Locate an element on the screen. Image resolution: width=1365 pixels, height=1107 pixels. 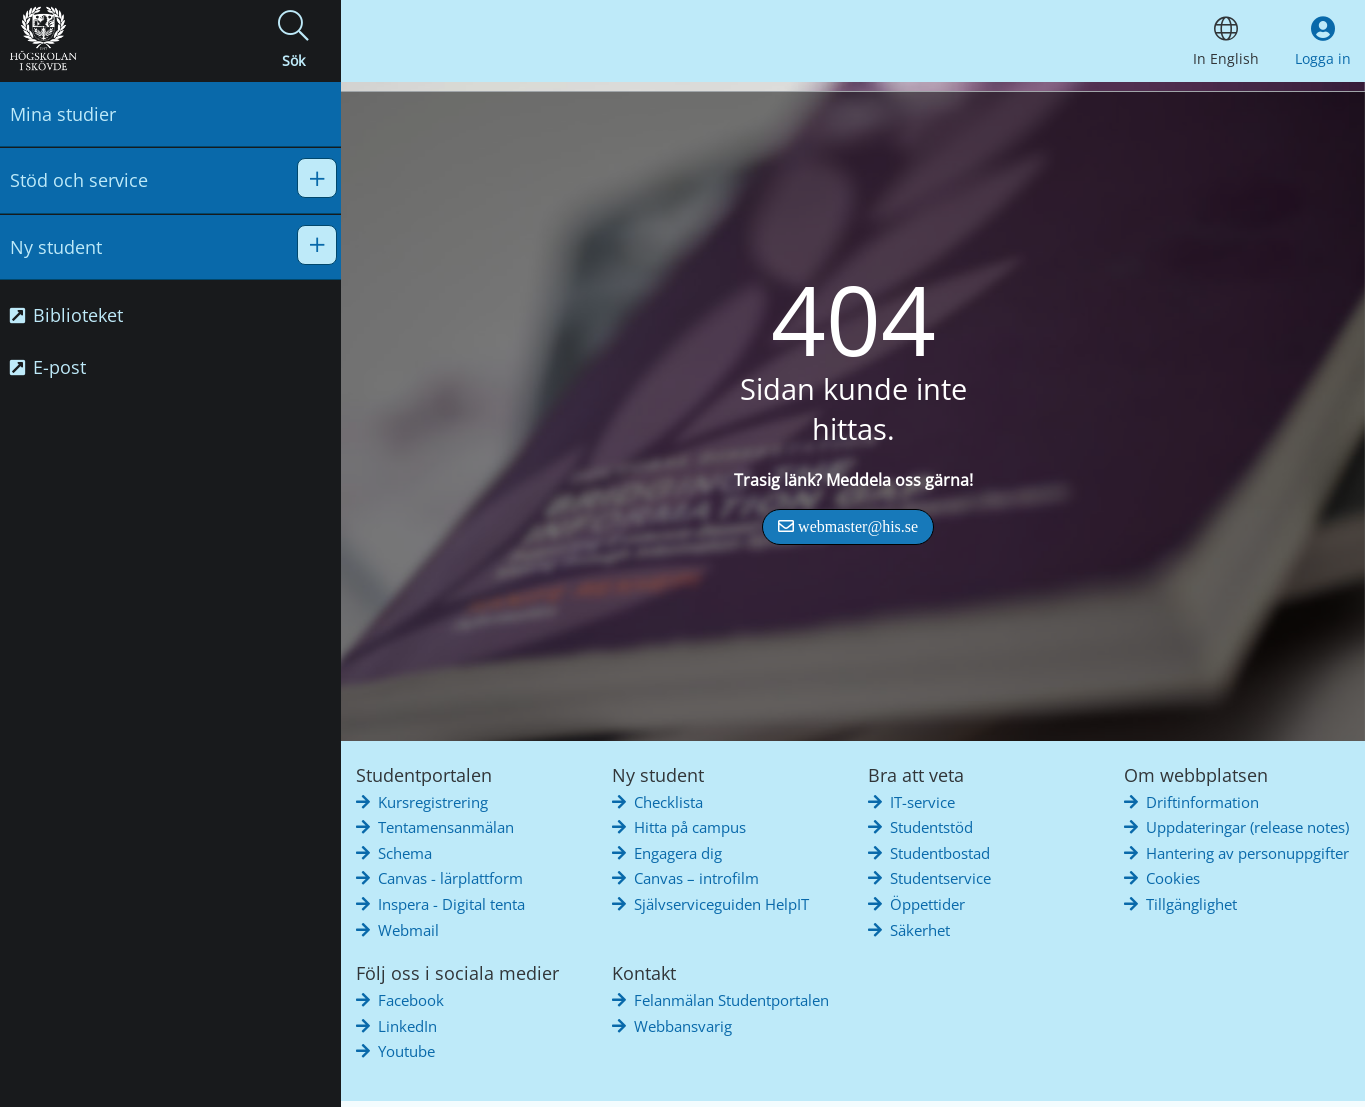
Cookies is located at coordinates (1173, 878).